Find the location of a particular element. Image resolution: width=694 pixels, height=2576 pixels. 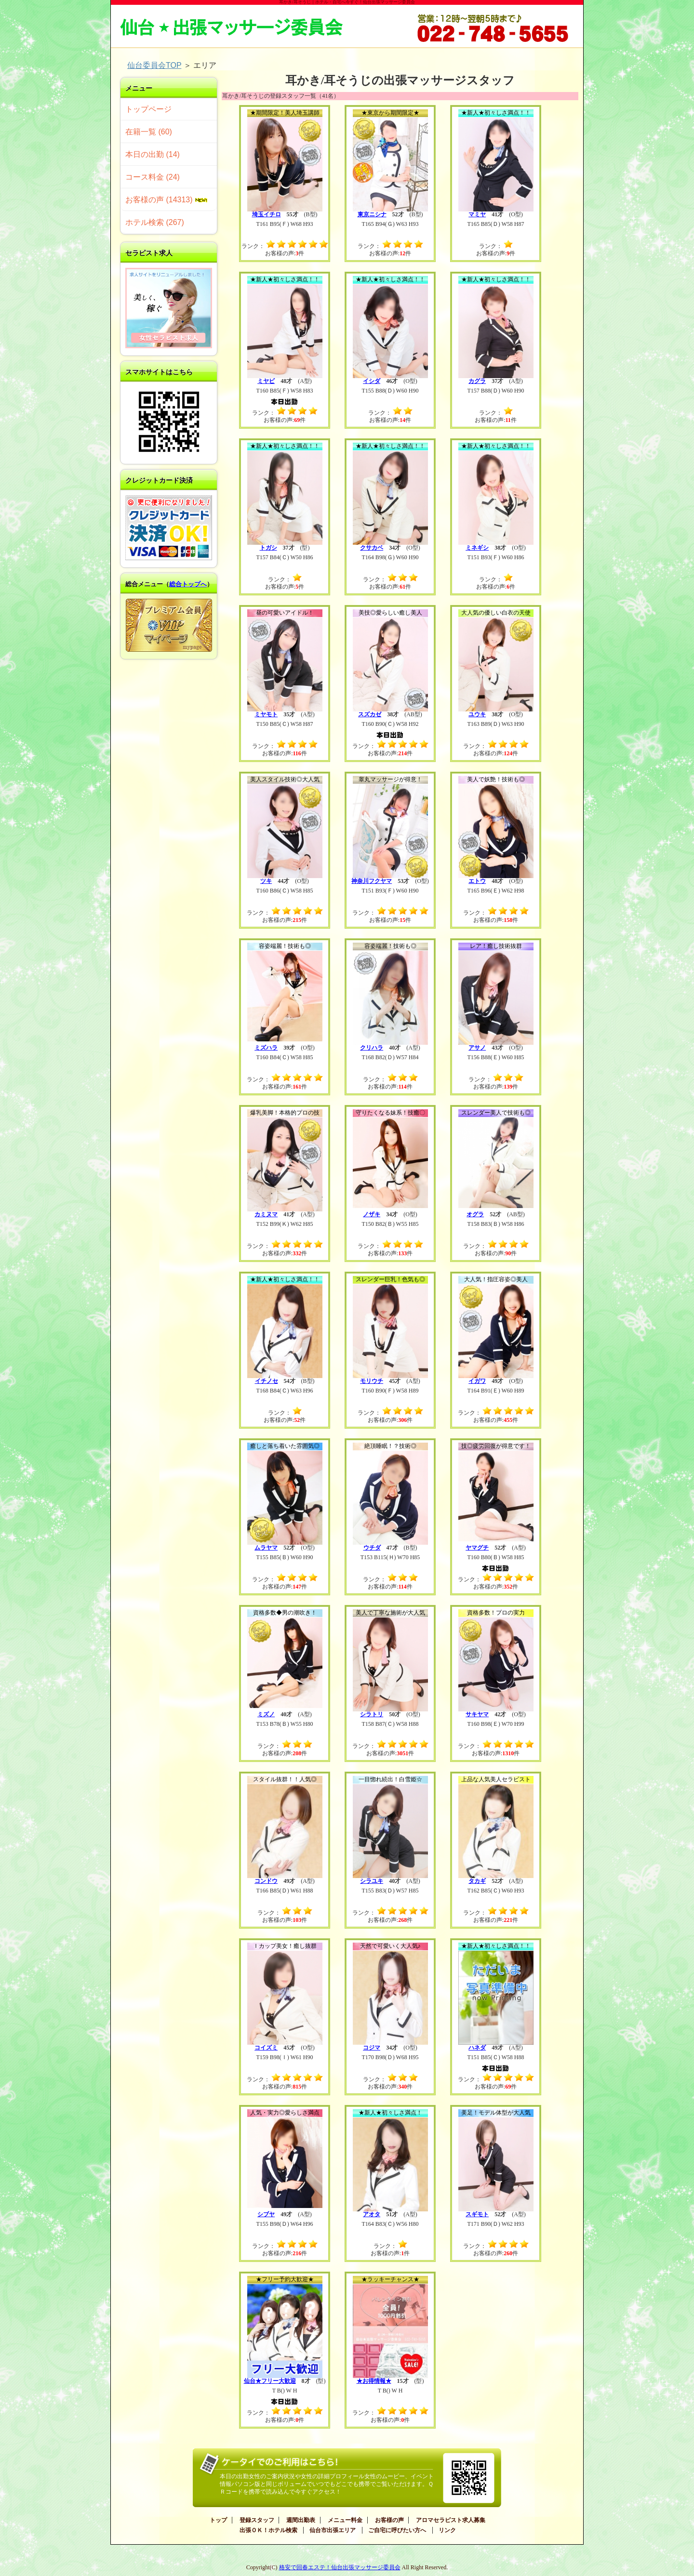

ミネギシ is located at coordinates (477, 547).